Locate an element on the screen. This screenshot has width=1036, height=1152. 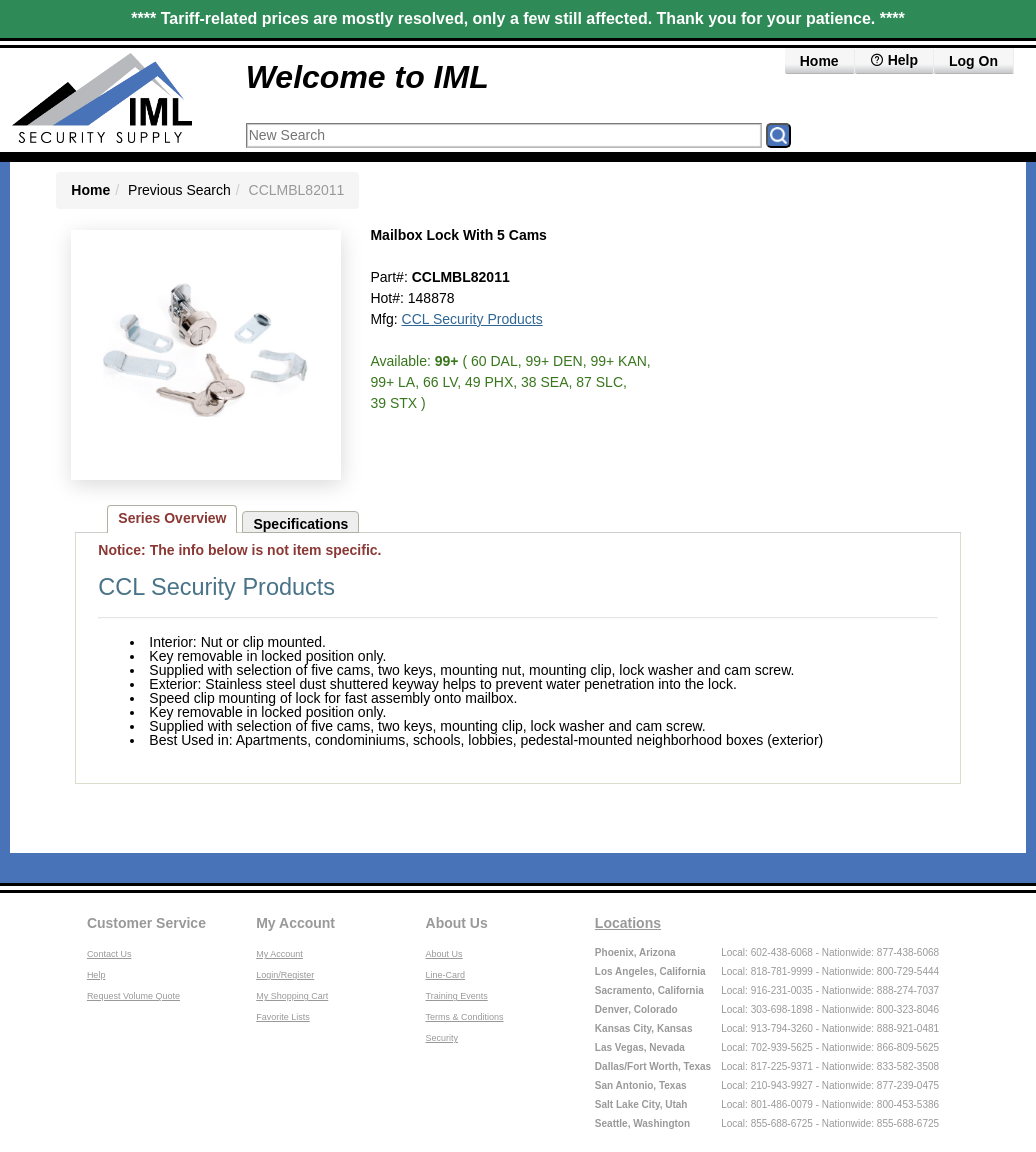
Contact Us is located at coordinates (109, 954).